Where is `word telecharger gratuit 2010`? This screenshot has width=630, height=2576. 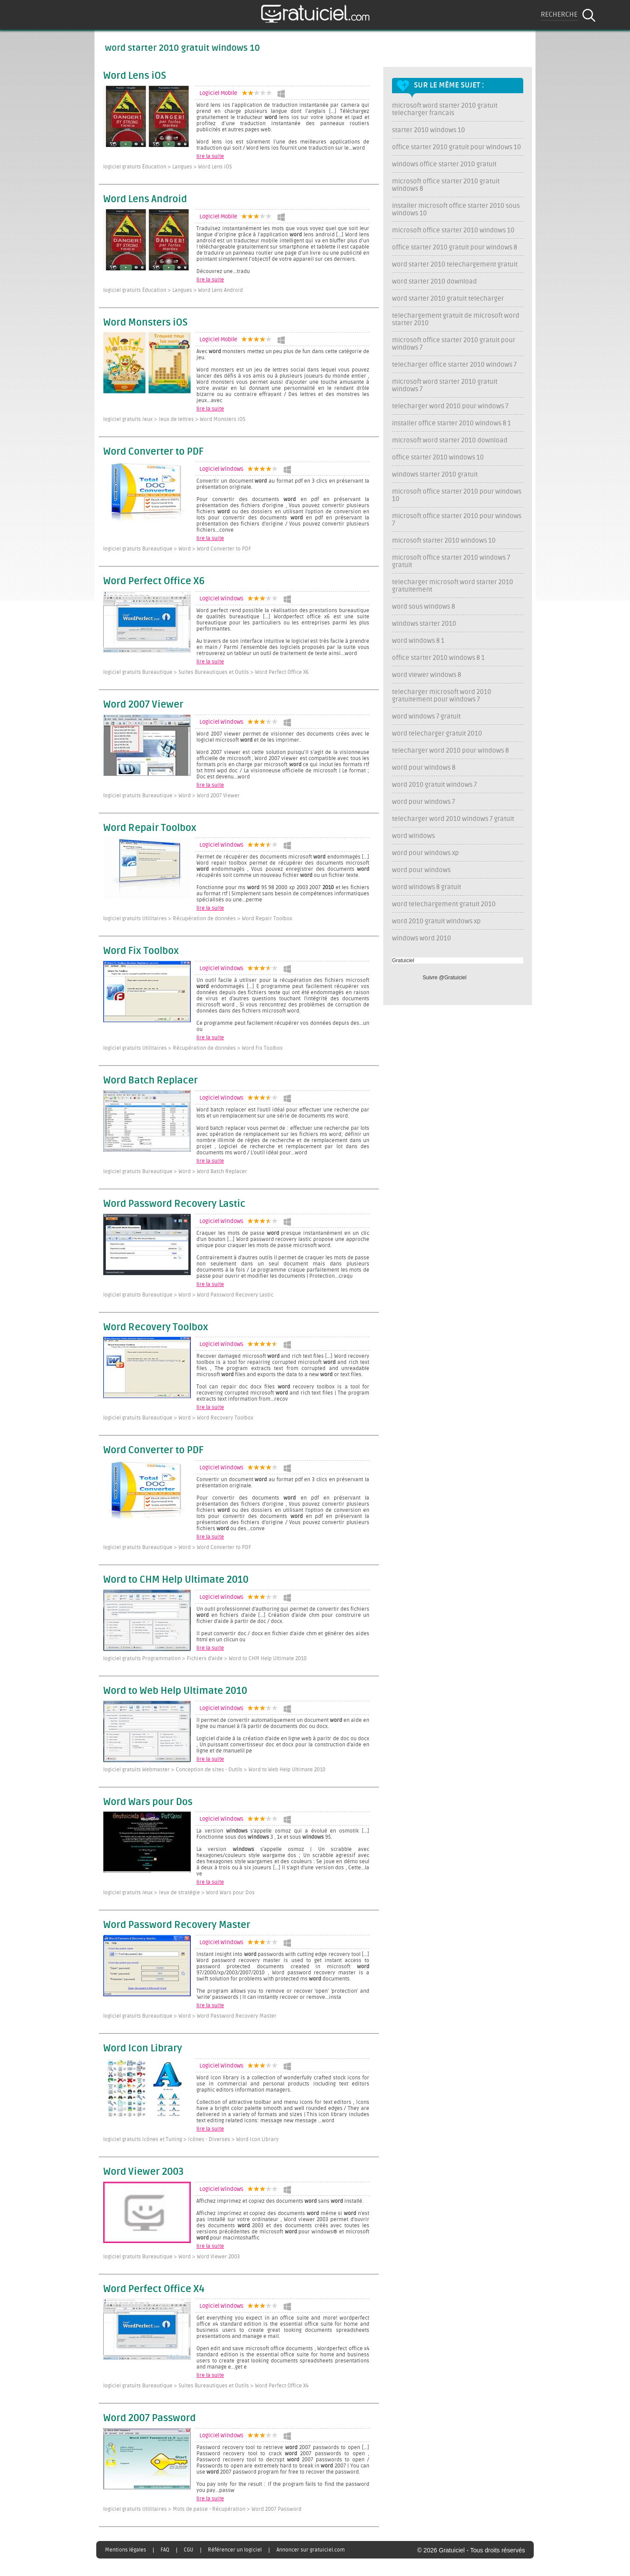 word telecharger gratuit 2010 is located at coordinates (437, 733).